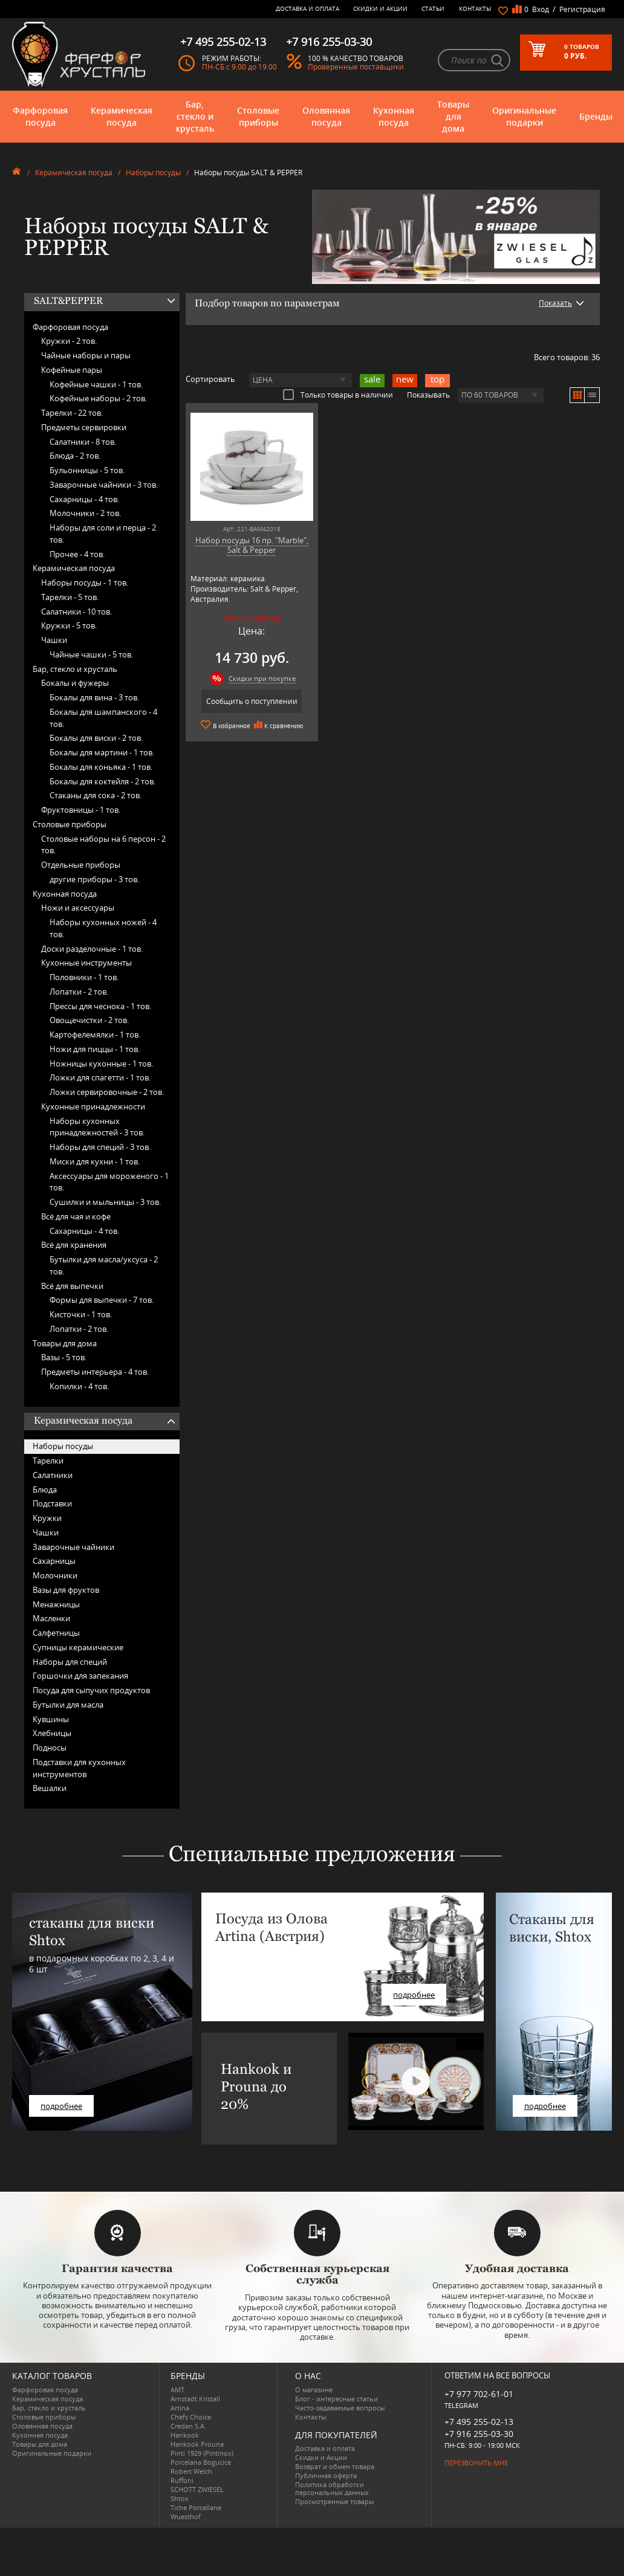  What do you see at coordinates (100, 1077) in the screenshot?
I see `Ложки для спагетти -` at bounding box center [100, 1077].